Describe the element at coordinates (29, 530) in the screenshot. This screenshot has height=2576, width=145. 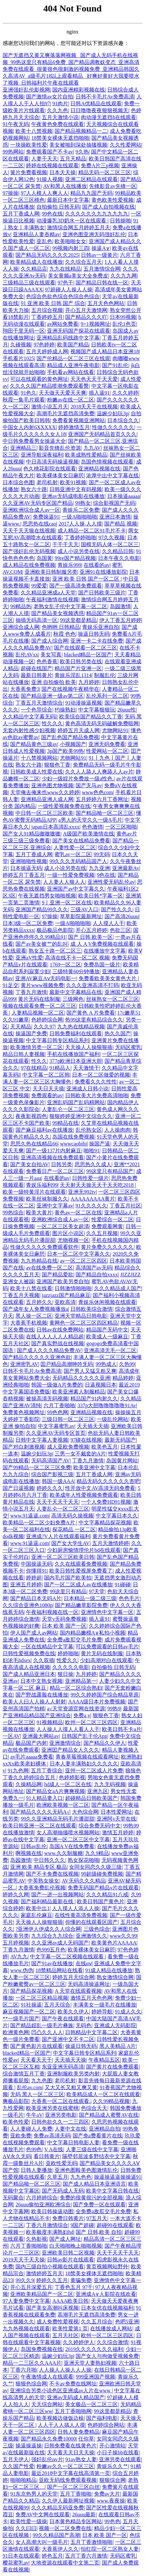
I see `天天干天天狼在线视频` at that location.